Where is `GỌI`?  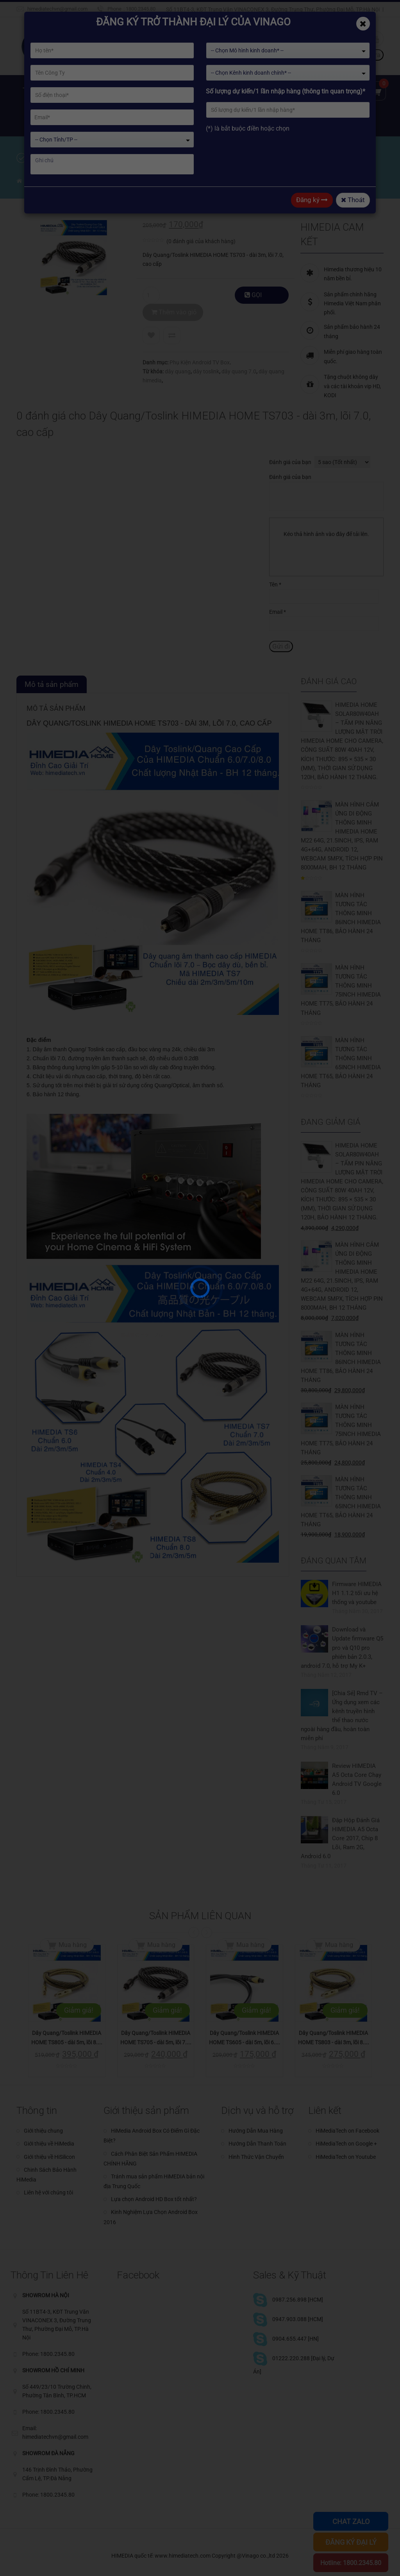
GỌI is located at coordinates (257, 297).